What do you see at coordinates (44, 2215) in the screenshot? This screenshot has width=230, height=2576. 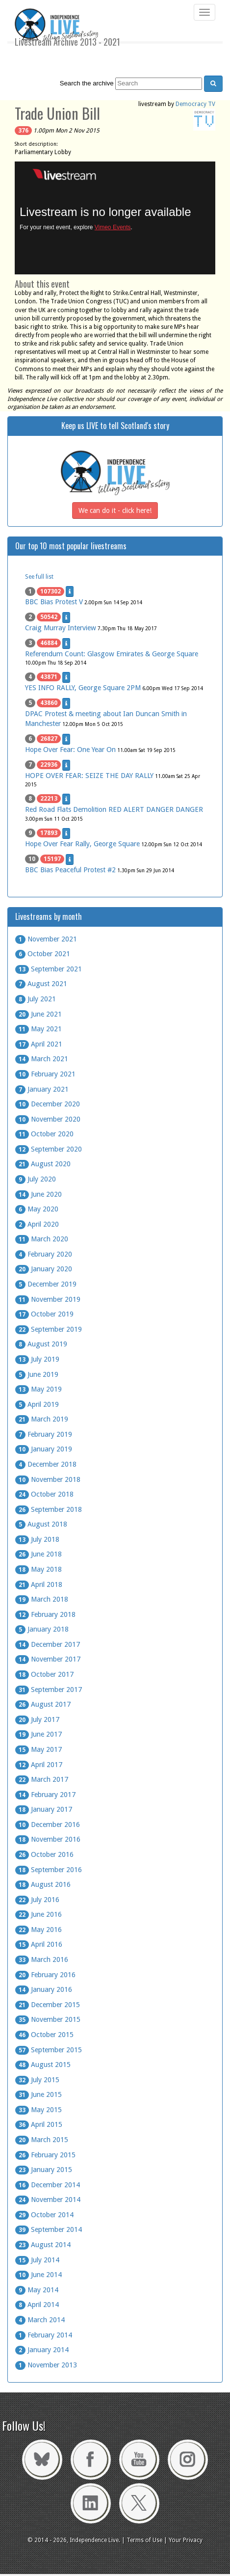 I see `October 2014` at bounding box center [44, 2215].